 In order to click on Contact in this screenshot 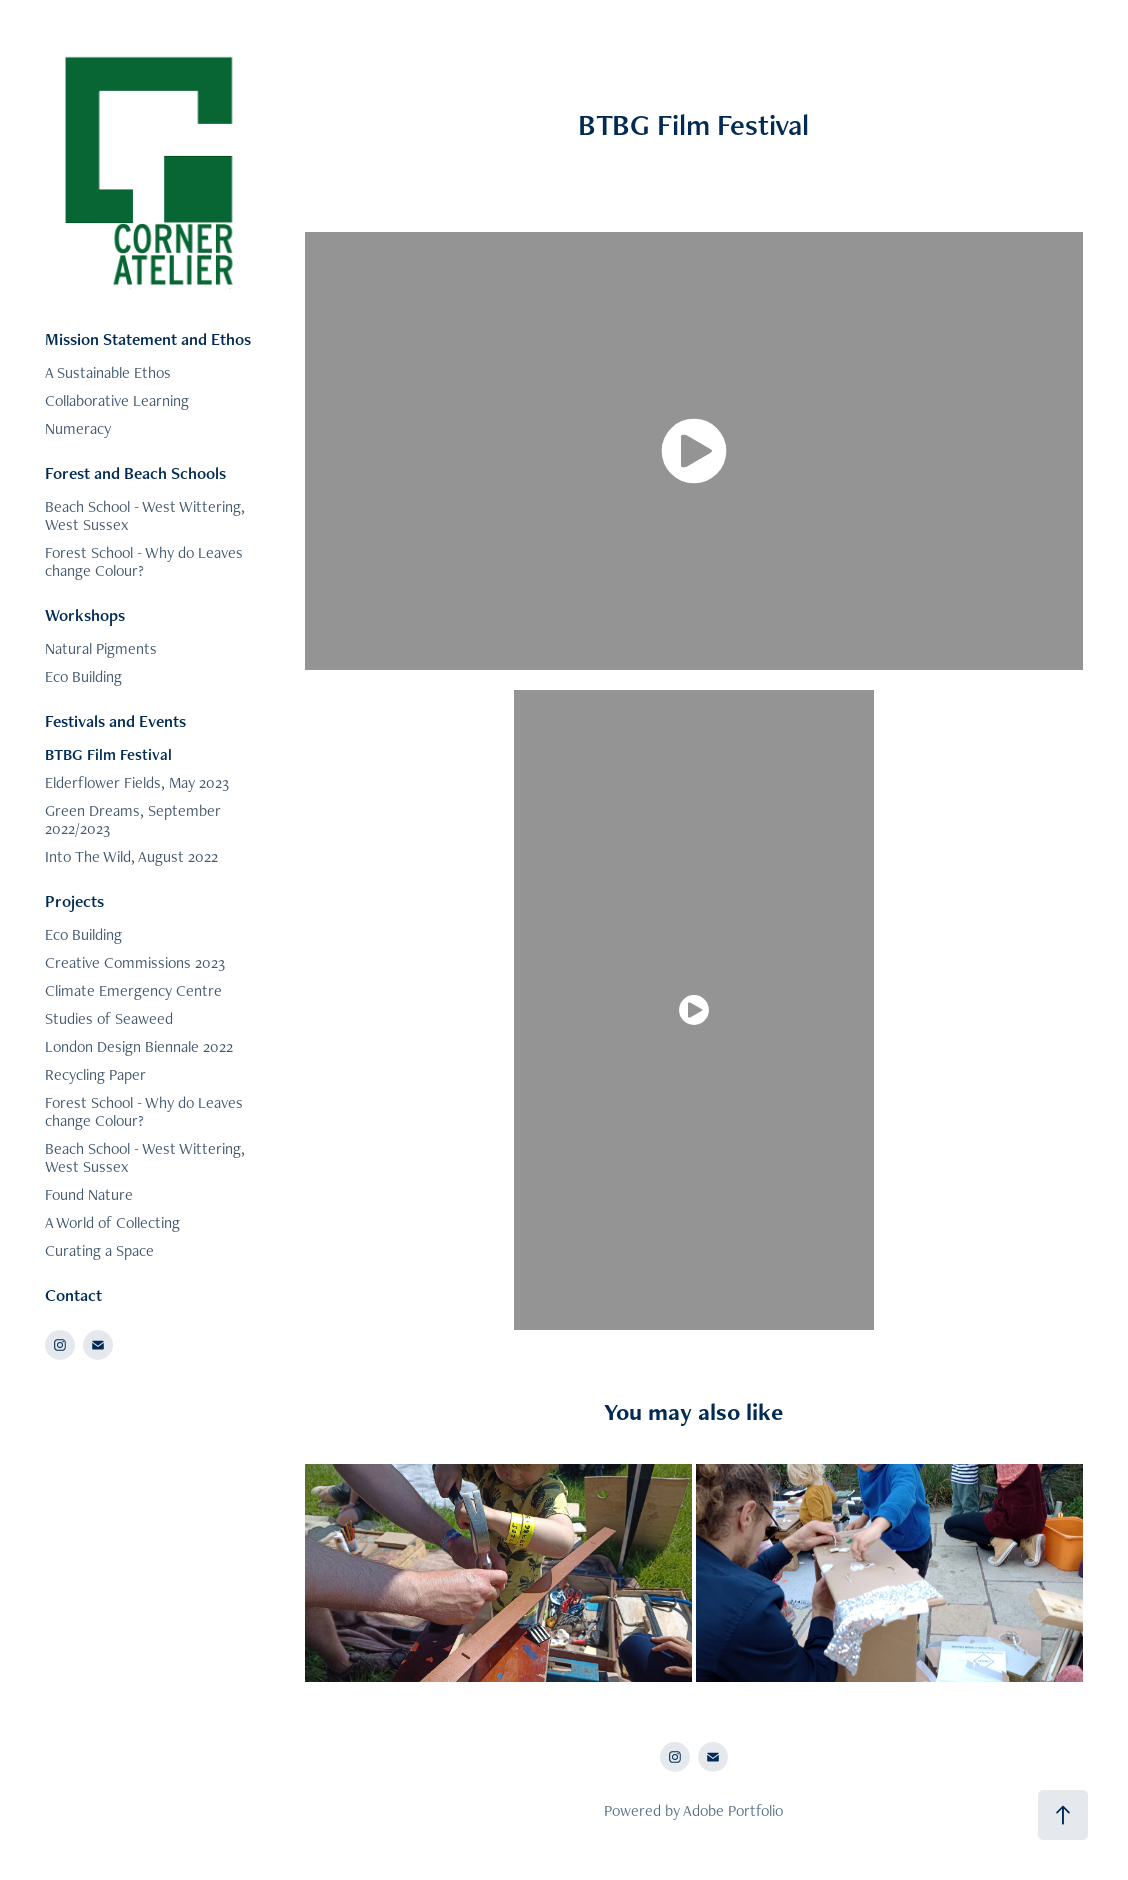, I will do `click(73, 1295)`.